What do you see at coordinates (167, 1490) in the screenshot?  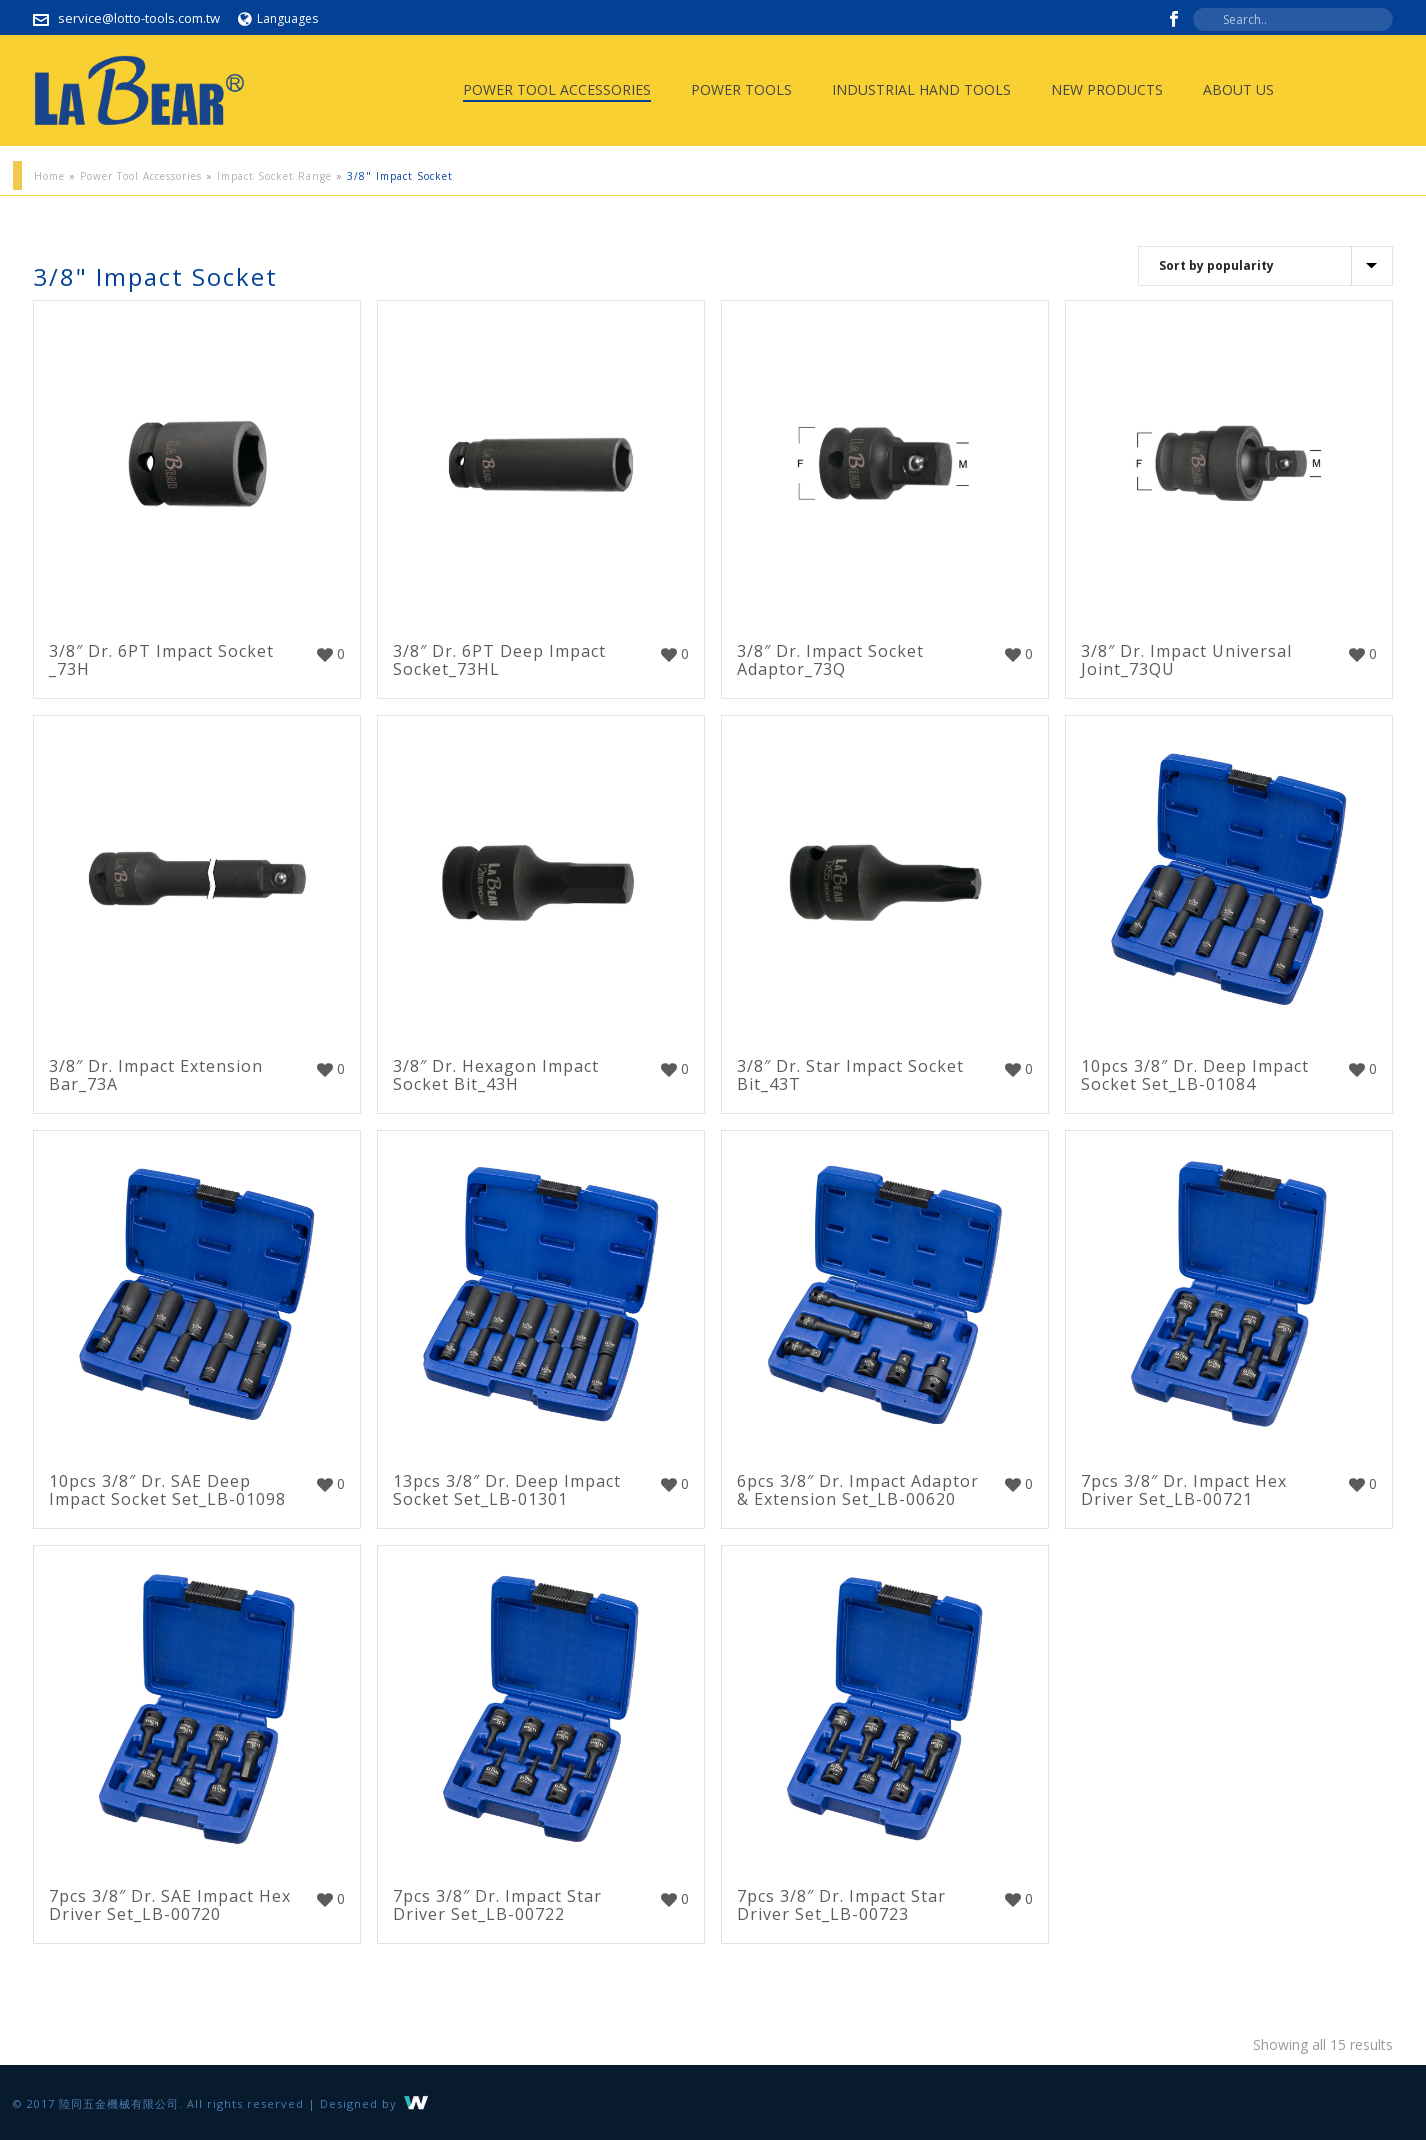 I see `10pcs 3/8″ Dr. SAE Deep Impact Socket Set_LB-01098` at bounding box center [167, 1490].